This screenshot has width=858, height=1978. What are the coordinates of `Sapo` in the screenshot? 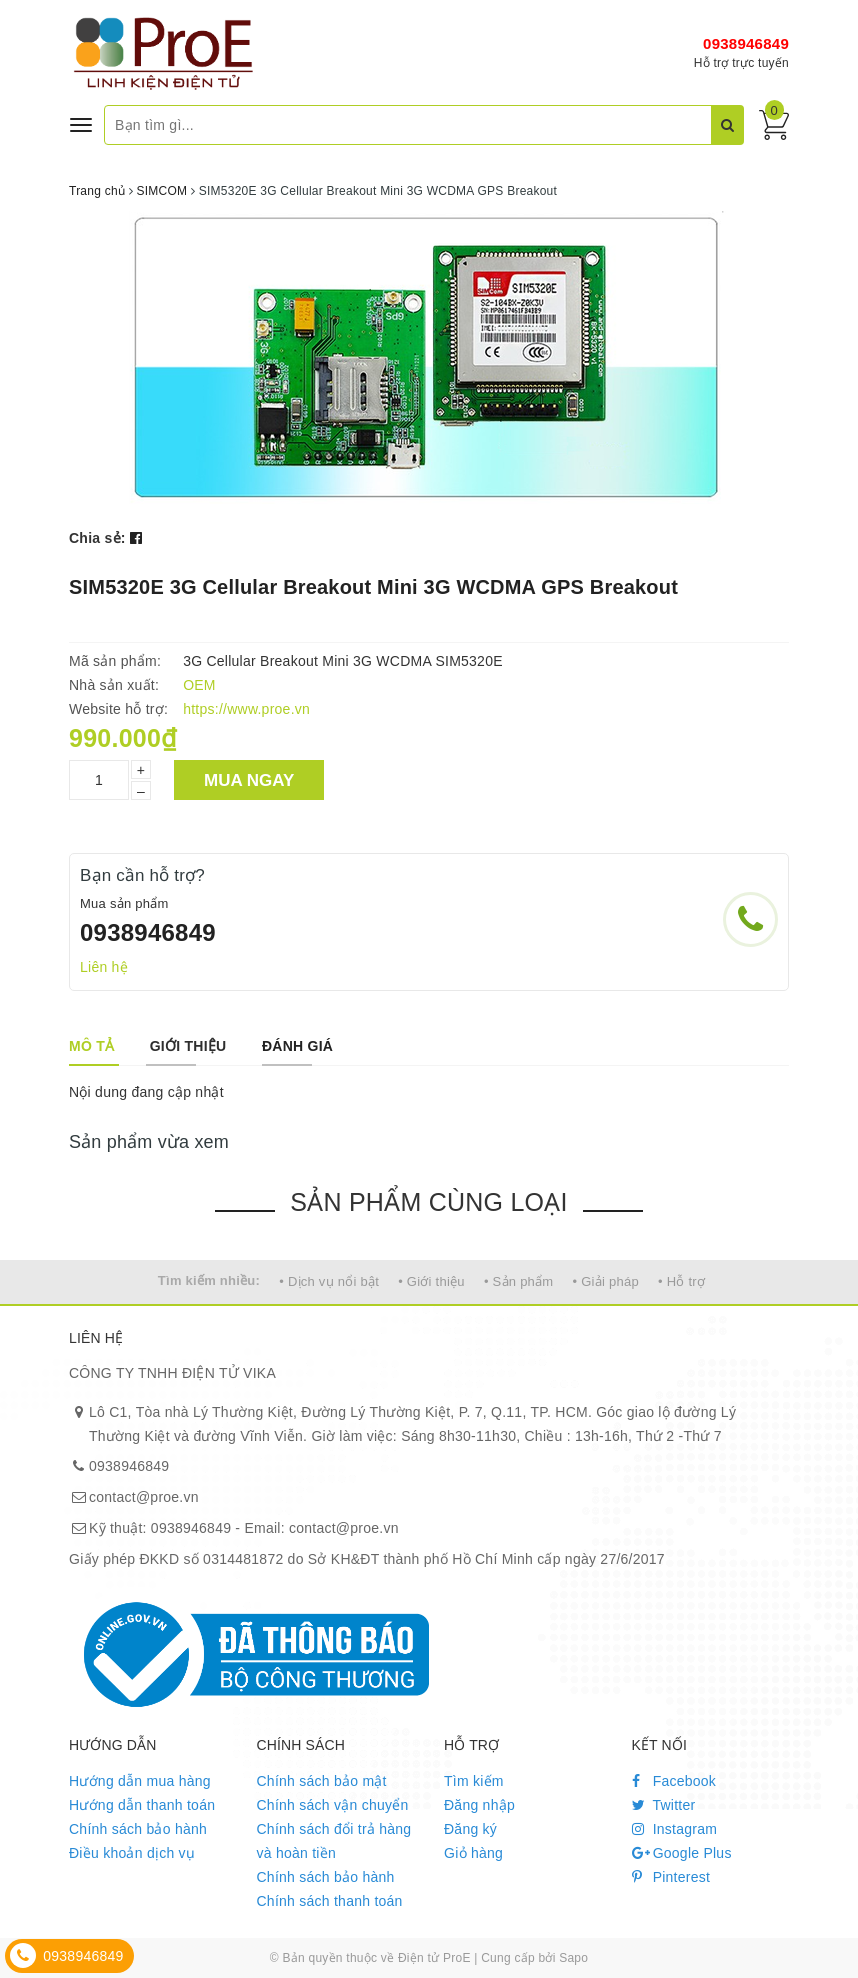 It's located at (573, 1958).